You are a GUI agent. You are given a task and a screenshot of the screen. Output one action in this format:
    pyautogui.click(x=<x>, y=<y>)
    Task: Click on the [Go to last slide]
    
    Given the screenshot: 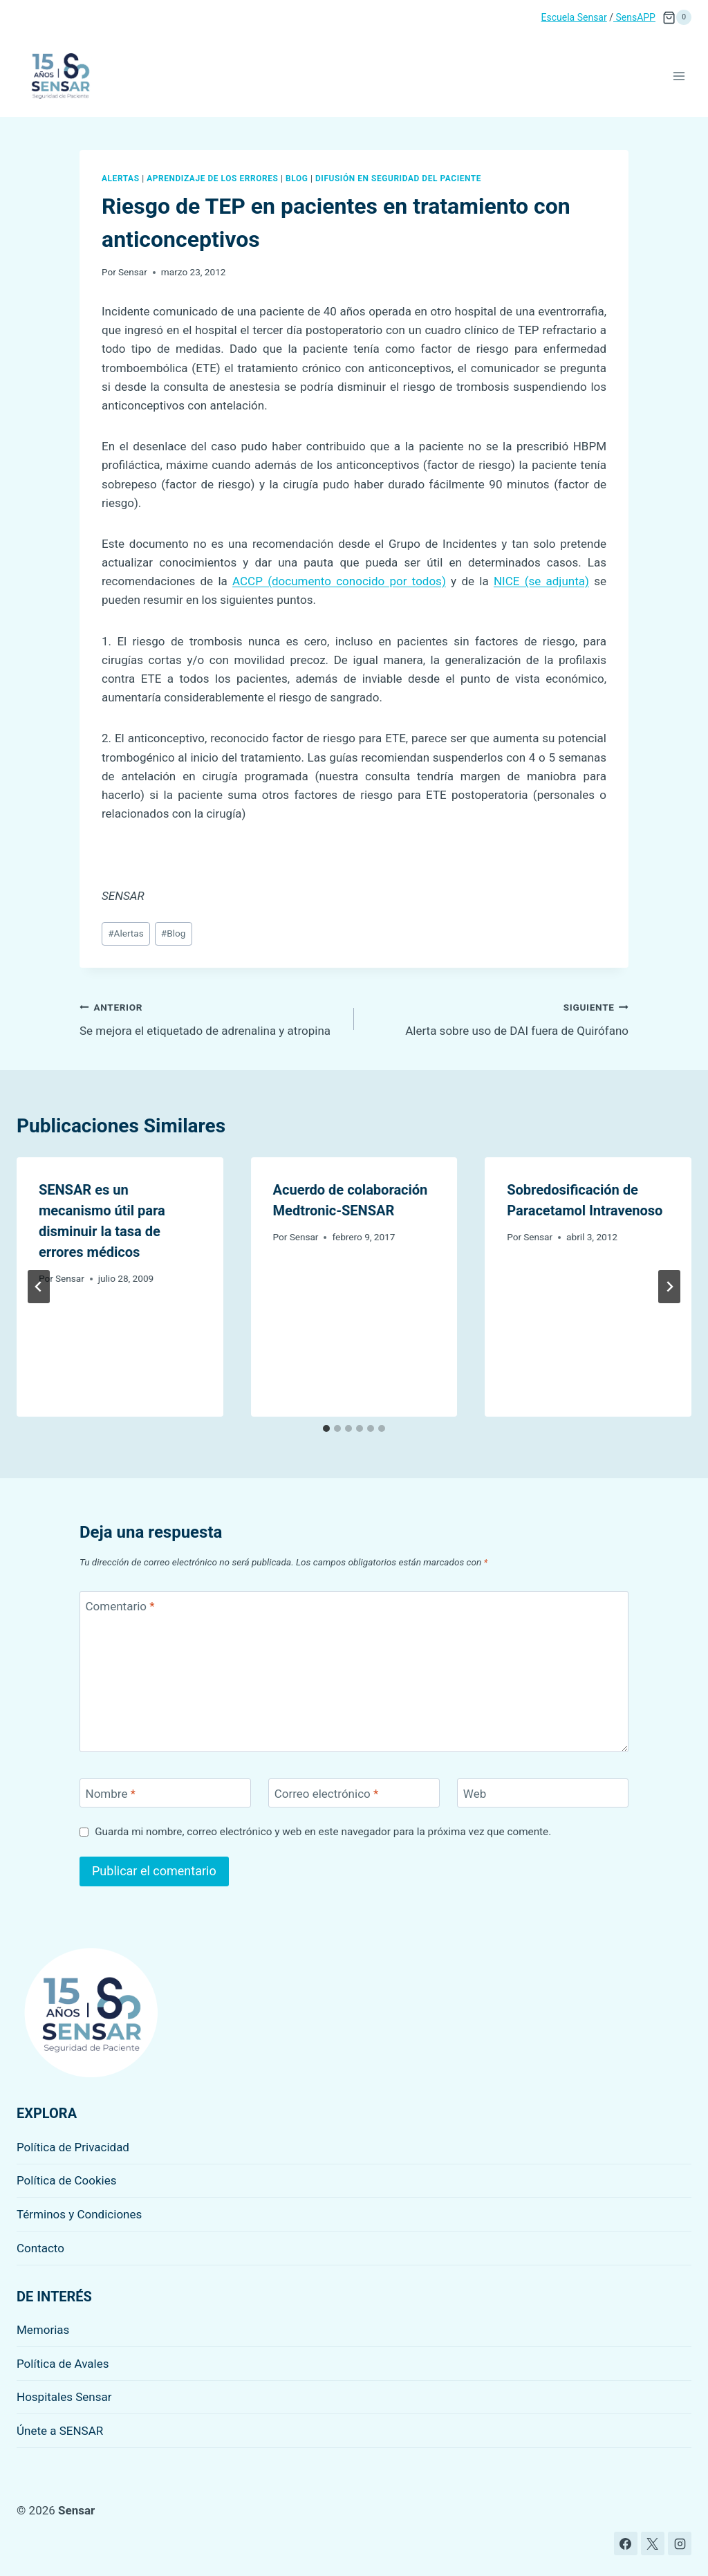 What is the action you would take?
    pyautogui.click(x=39, y=1286)
    